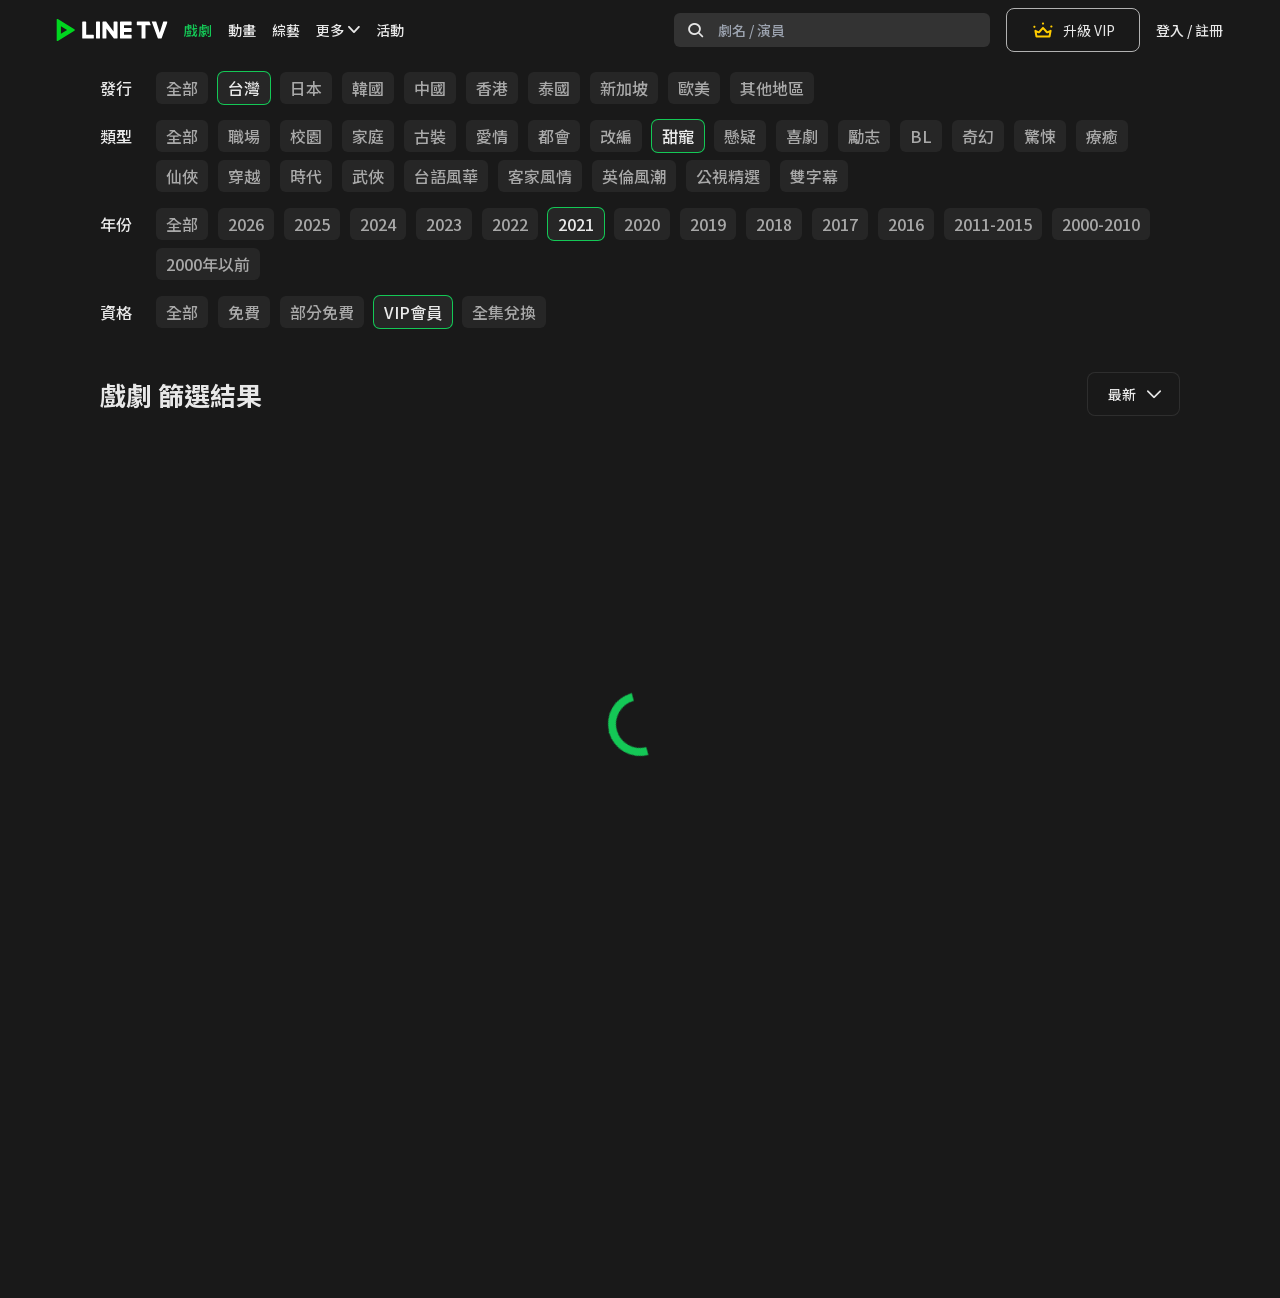 The image size is (1280, 1298). Describe the element at coordinates (624, 88) in the screenshot. I see `新加坡` at that location.